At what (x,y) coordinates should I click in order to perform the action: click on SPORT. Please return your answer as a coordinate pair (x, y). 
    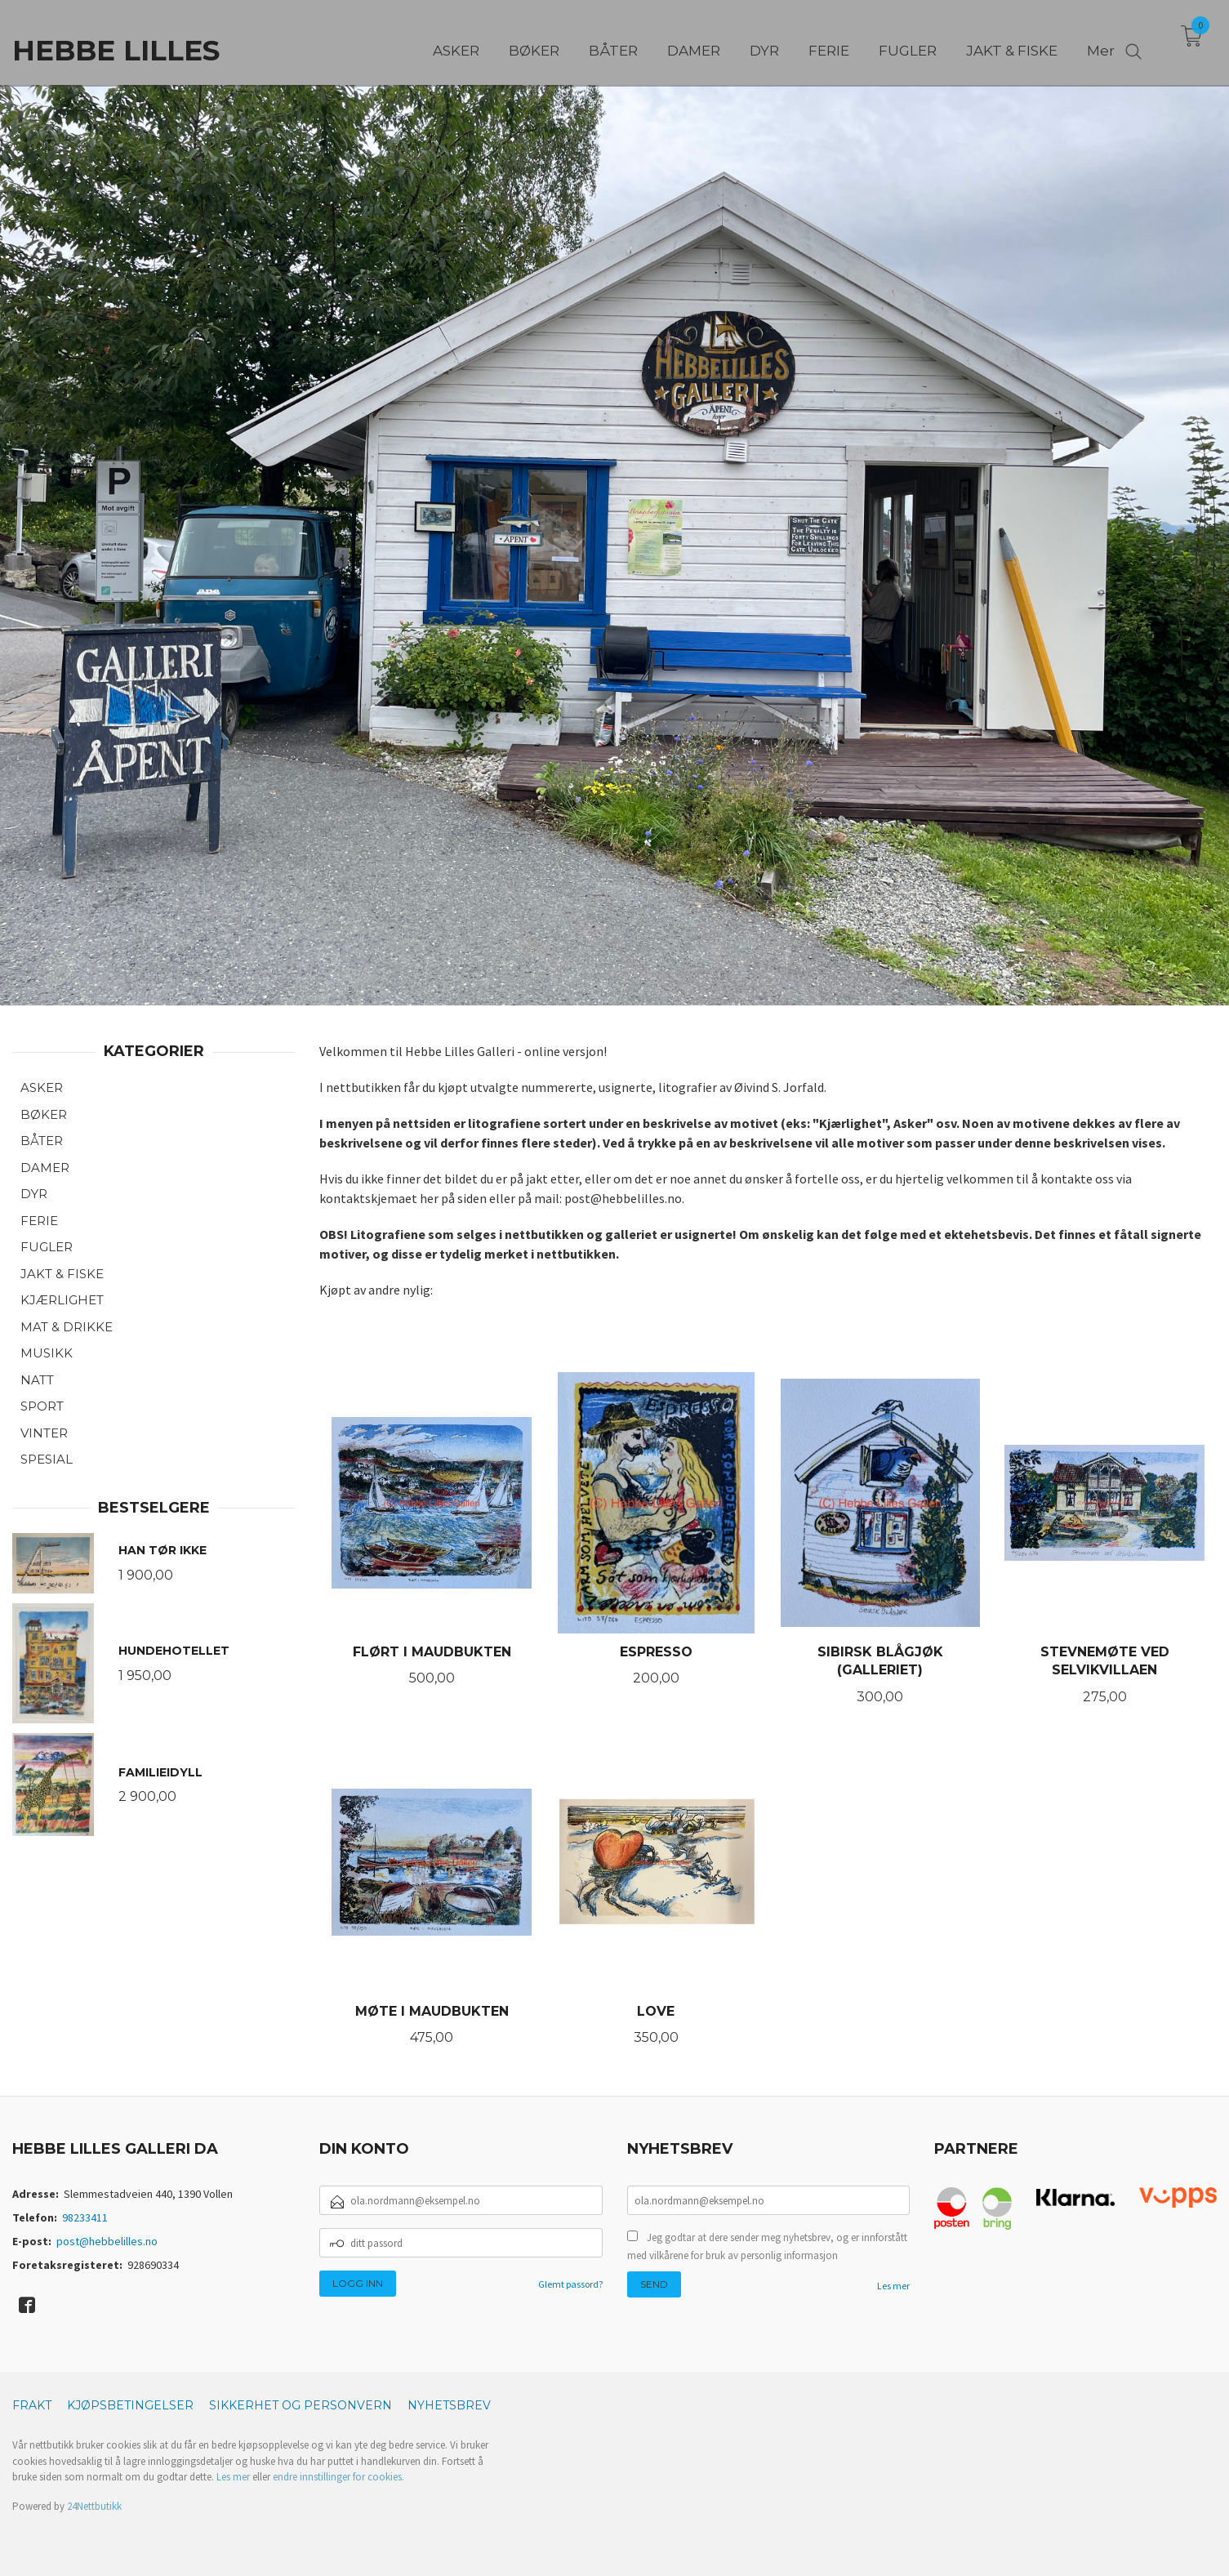
    Looking at the image, I should click on (42, 1406).